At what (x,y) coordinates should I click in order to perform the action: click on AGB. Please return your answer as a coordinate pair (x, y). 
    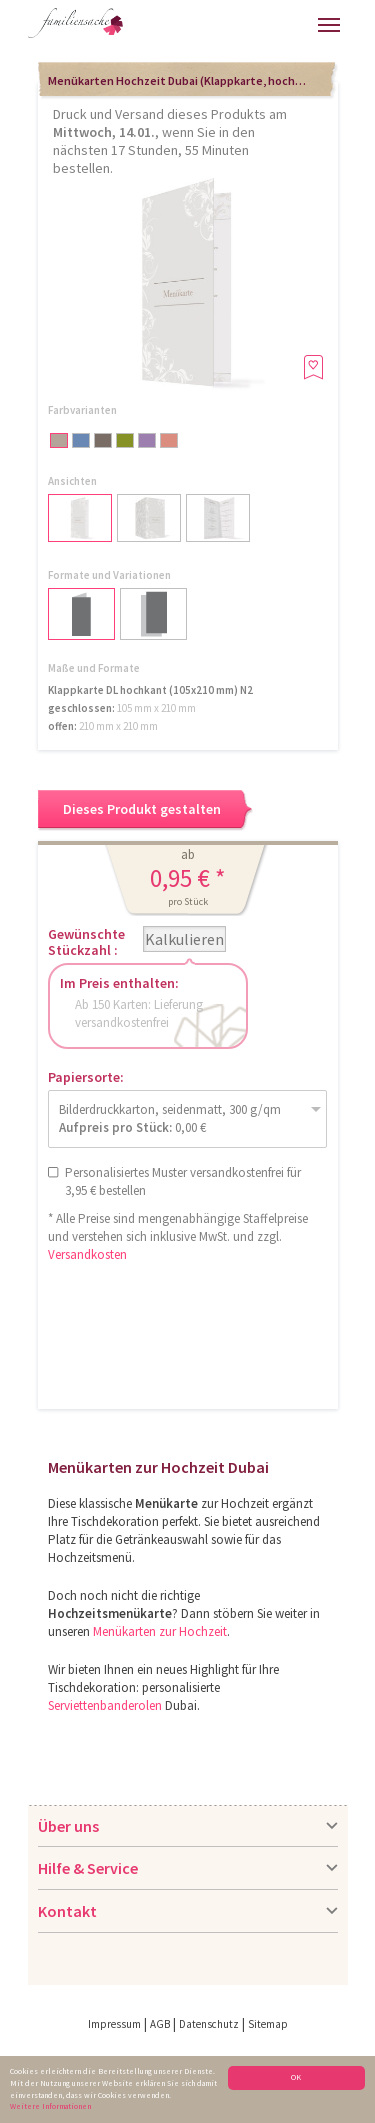
    Looking at the image, I should click on (160, 2024).